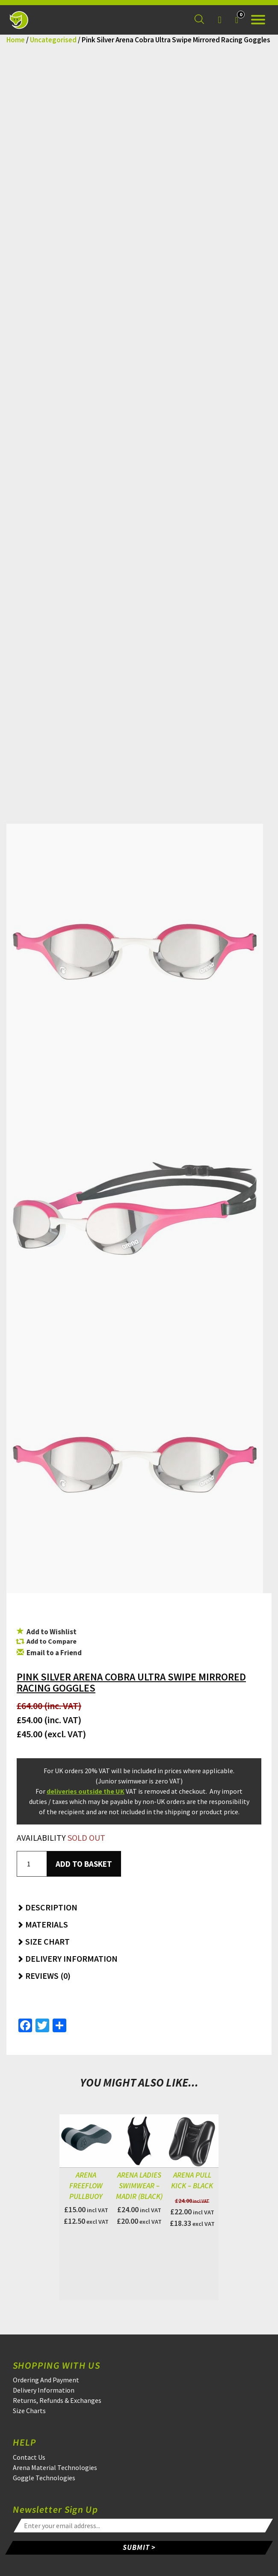 This screenshot has height=2576, width=278. What do you see at coordinates (236, 20) in the screenshot?
I see `[Your Basket]` at bounding box center [236, 20].